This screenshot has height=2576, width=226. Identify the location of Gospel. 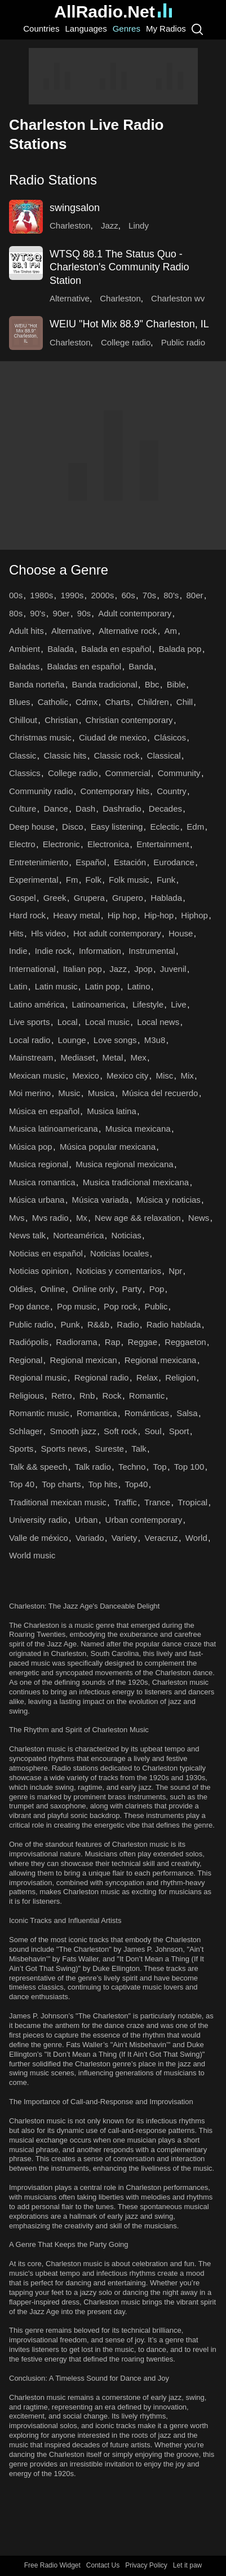
(22, 898).